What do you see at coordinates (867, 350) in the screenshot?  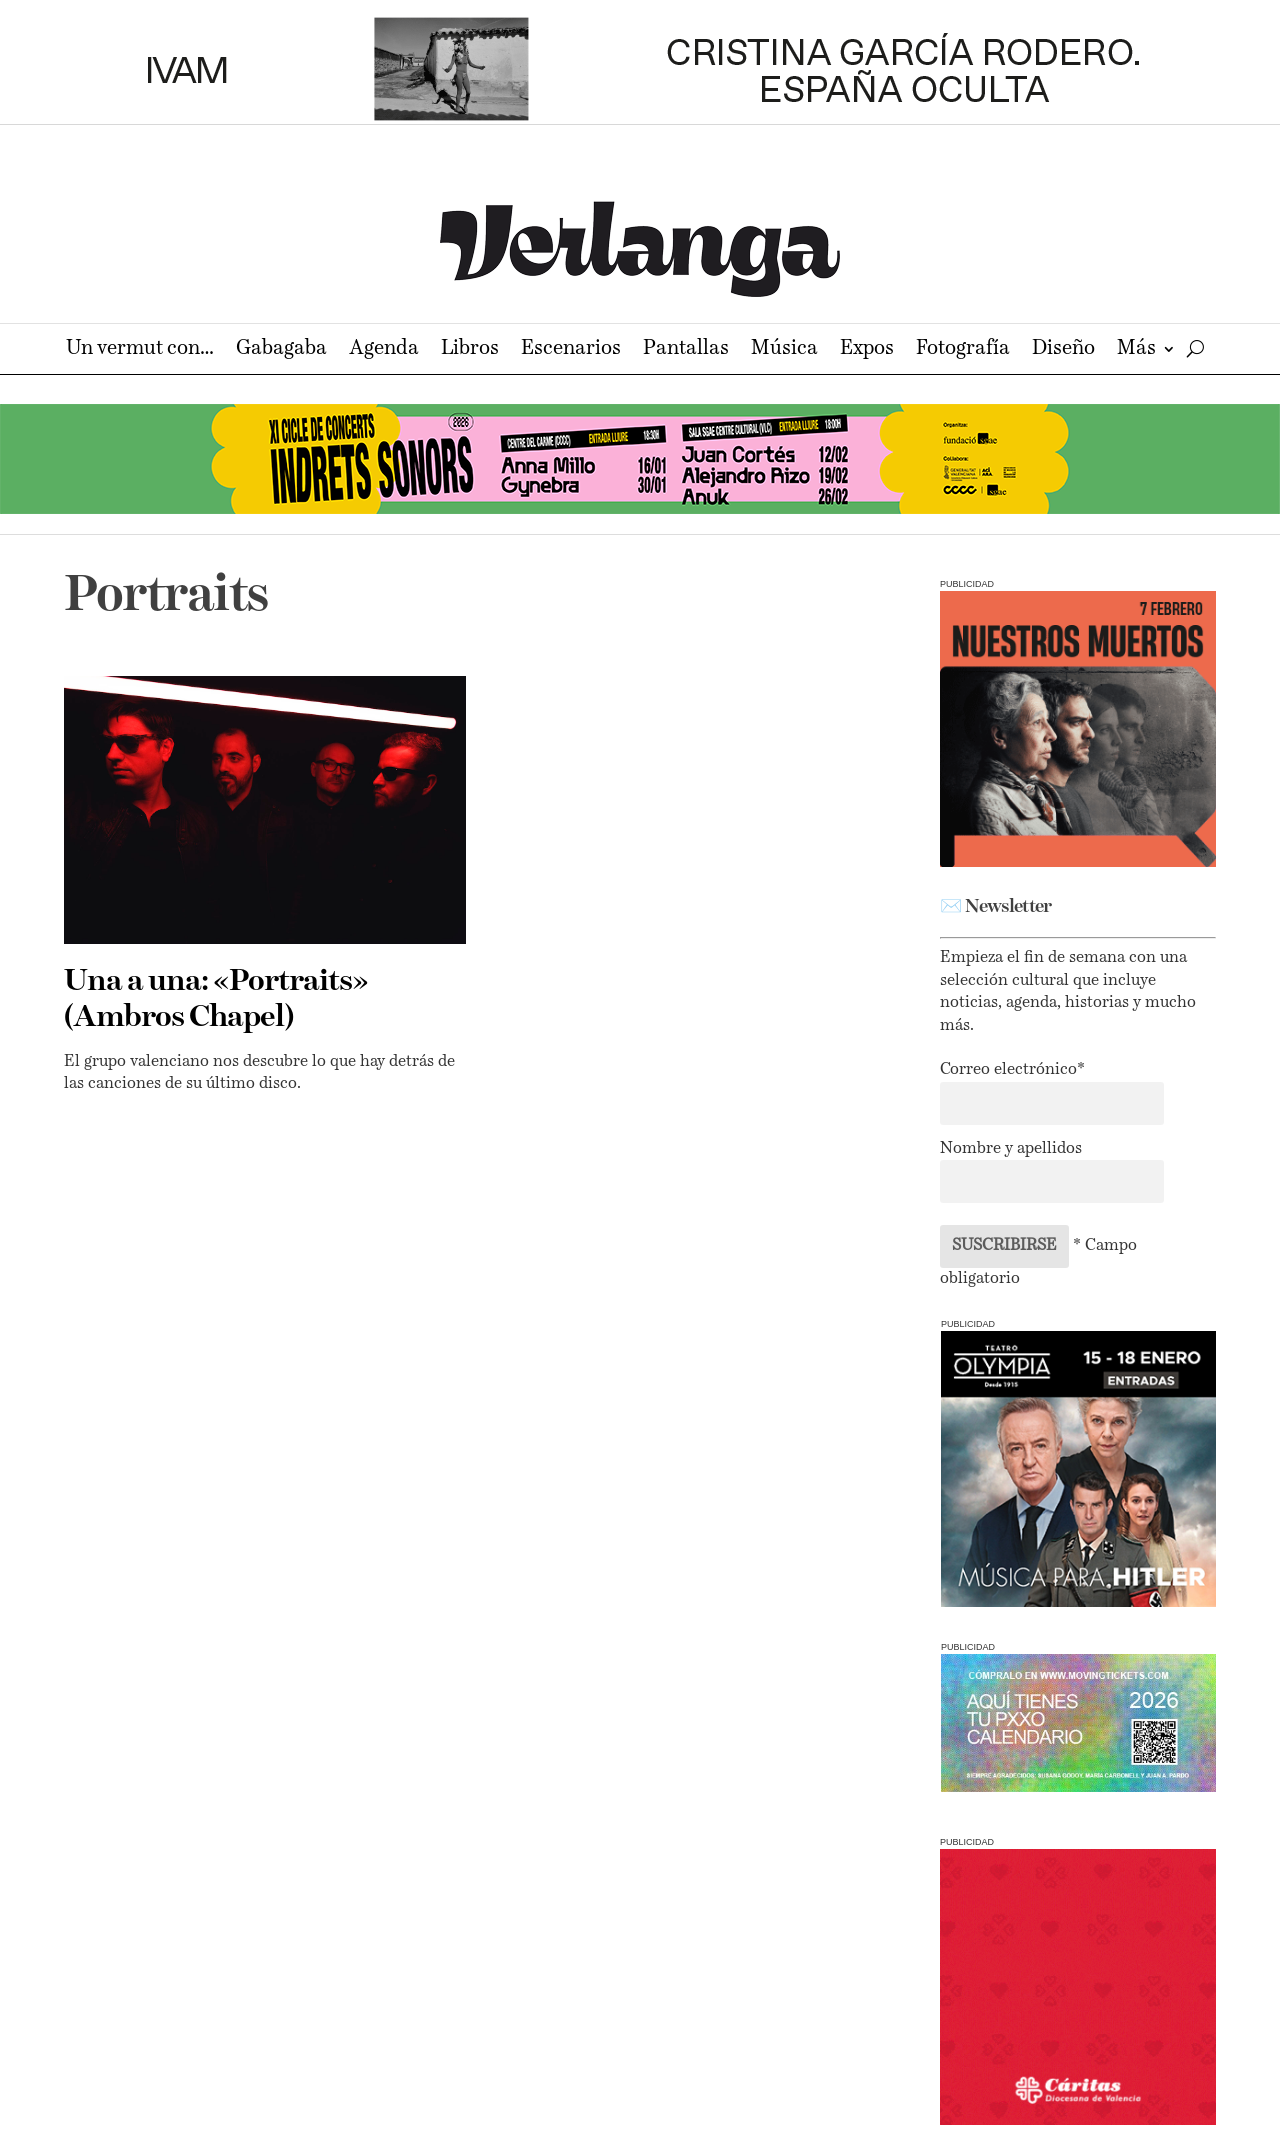 I see `Expos` at bounding box center [867, 350].